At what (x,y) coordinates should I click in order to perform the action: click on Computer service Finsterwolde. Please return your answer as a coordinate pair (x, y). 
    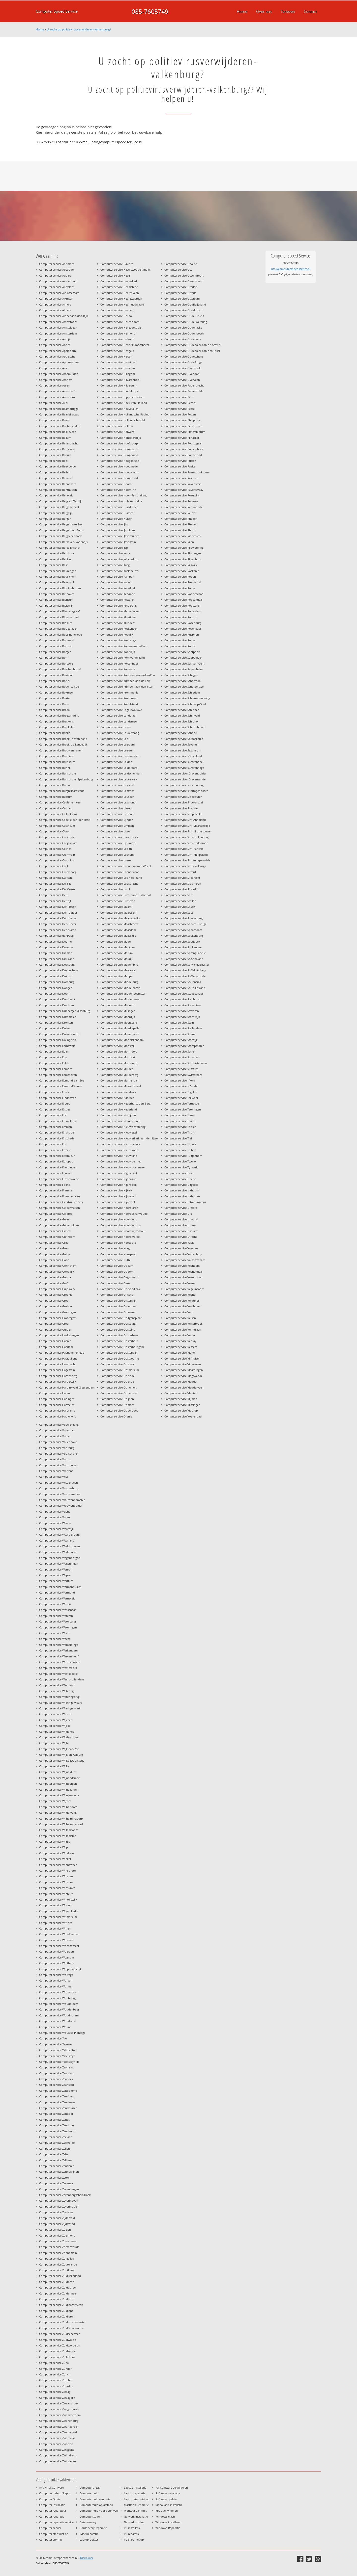
    Looking at the image, I should click on (59, 1179).